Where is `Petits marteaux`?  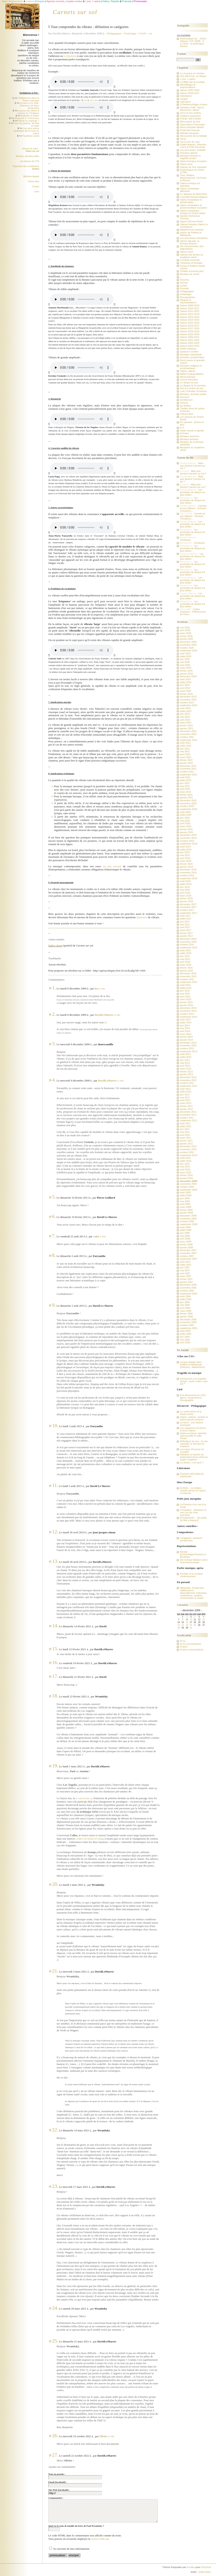 Petits marteaux is located at coordinates (188, 348).